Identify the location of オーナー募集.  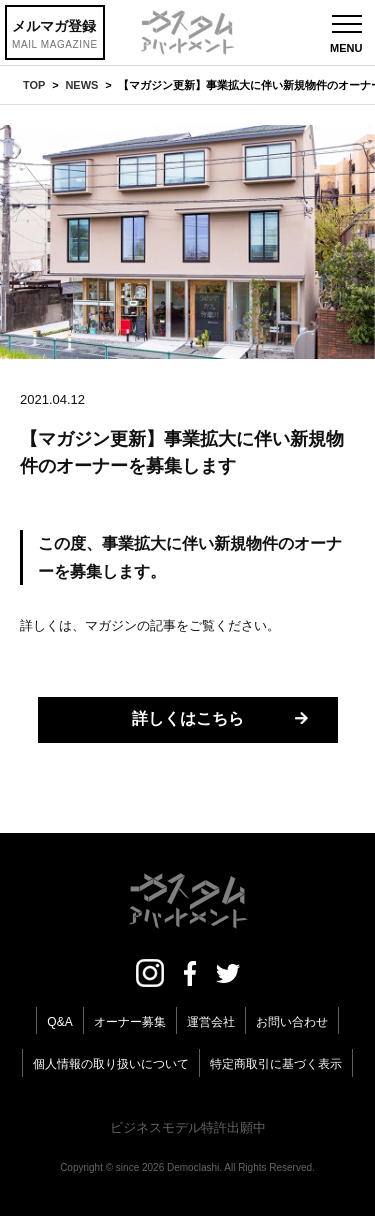
(130, 1022).